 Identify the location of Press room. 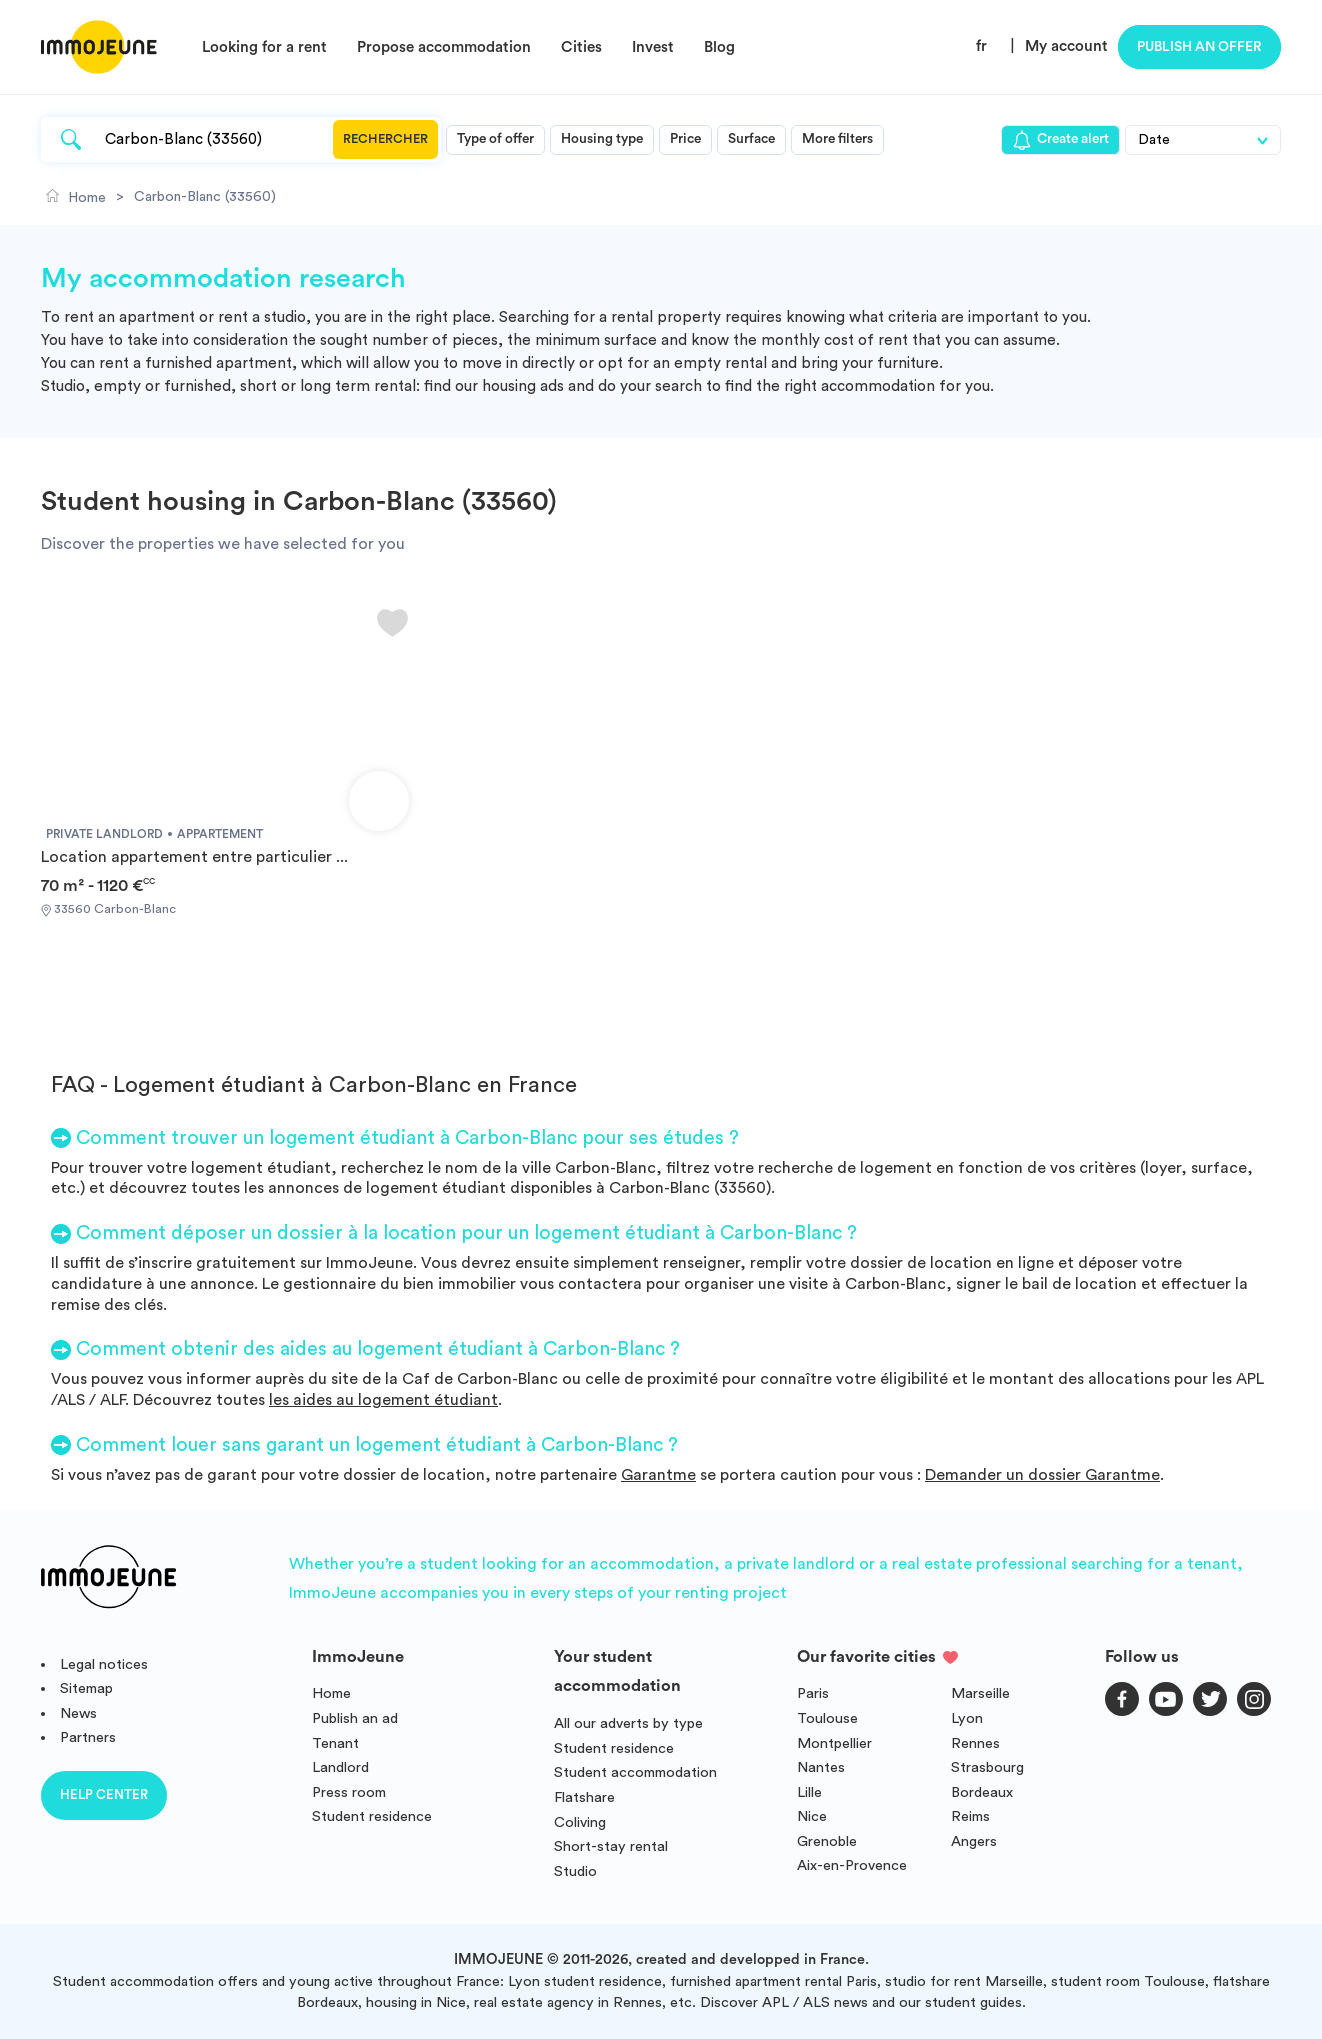
(349, 1792).